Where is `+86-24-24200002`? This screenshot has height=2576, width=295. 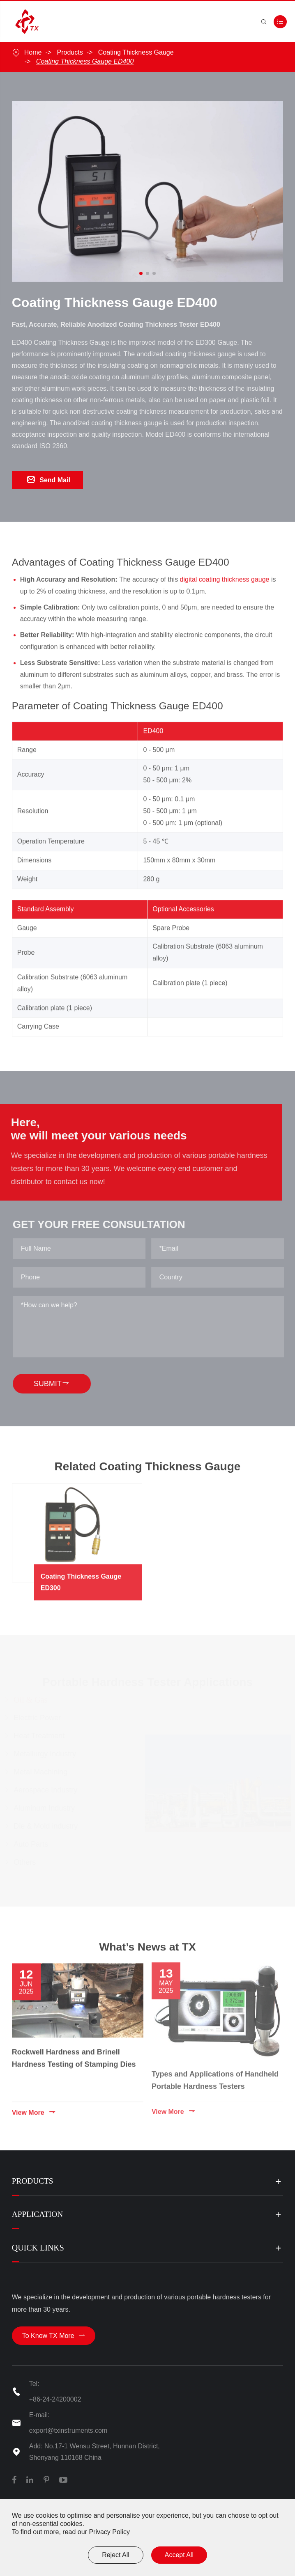 +86-24-24200002 is located at coordinates (55, 2403).